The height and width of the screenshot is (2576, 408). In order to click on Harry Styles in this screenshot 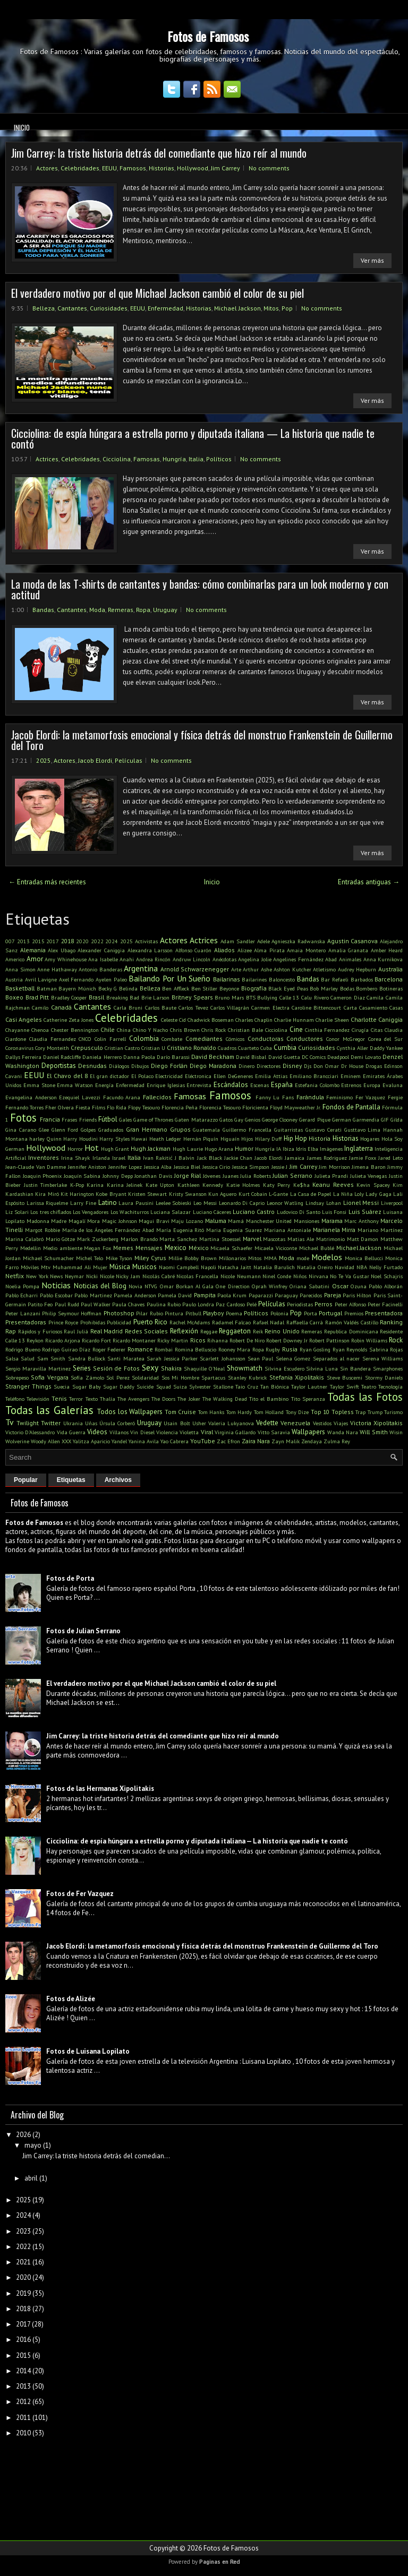, I will do `click(114, 1138)`.